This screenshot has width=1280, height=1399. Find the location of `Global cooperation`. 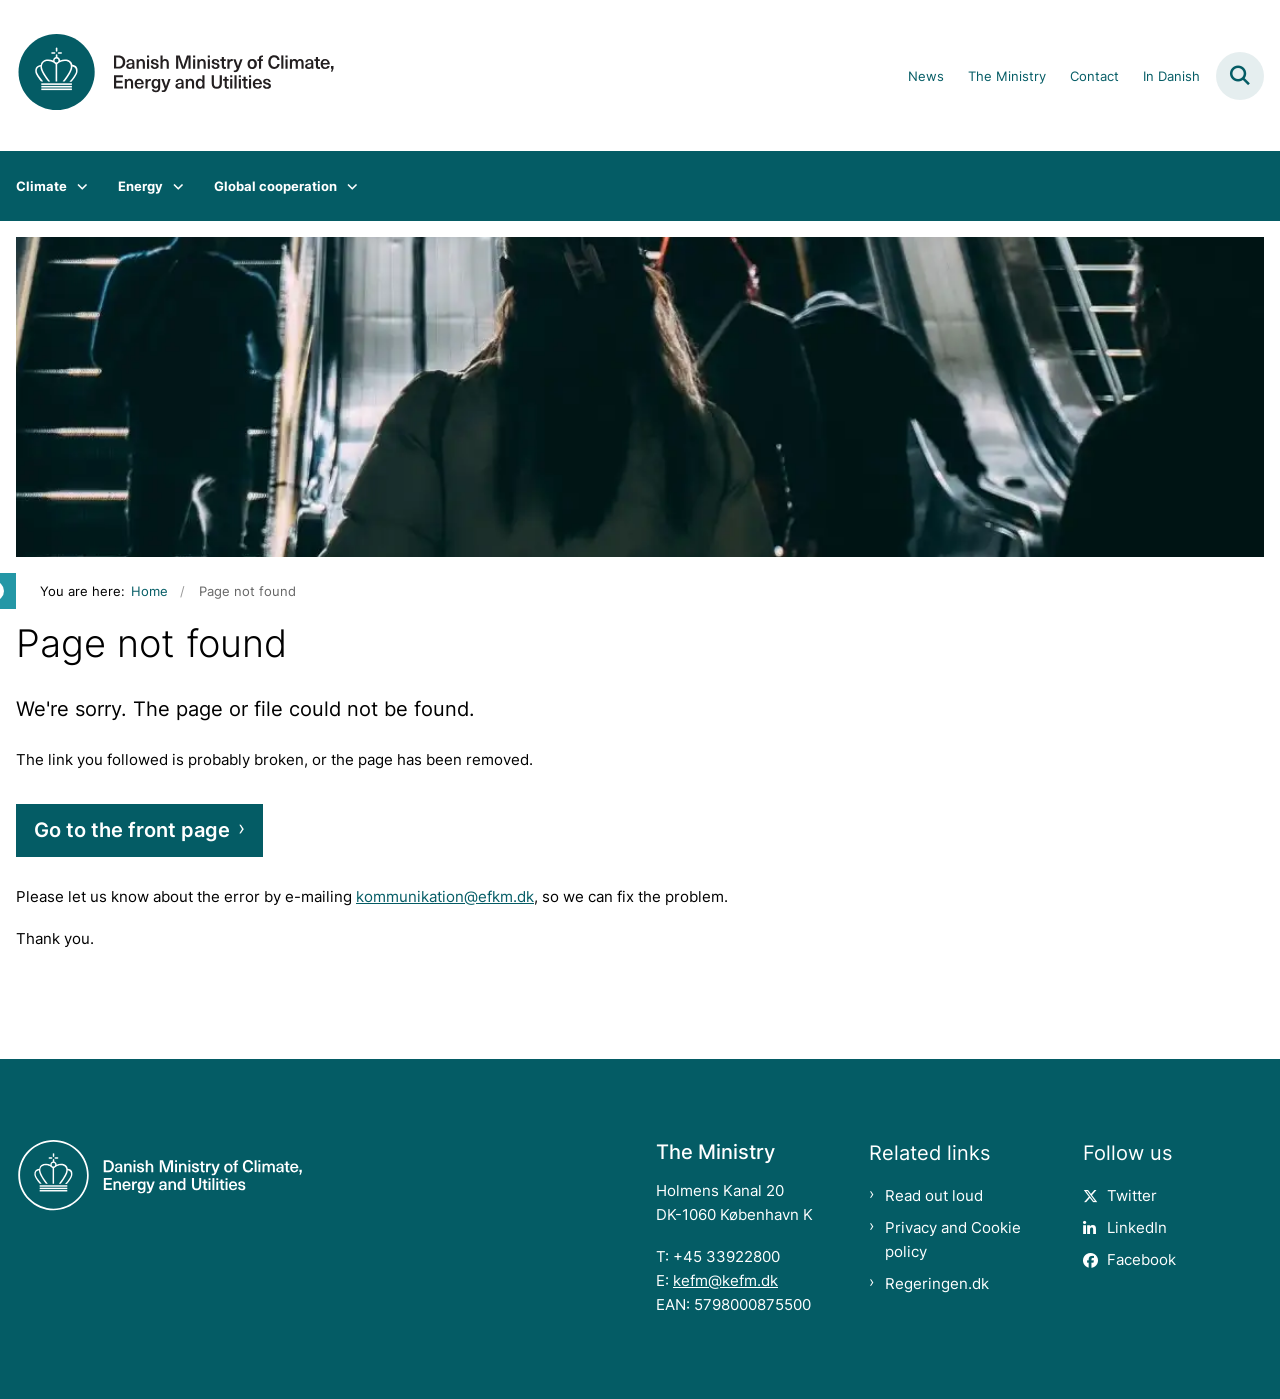

Global cooperation is located at coordinates (275, 186).